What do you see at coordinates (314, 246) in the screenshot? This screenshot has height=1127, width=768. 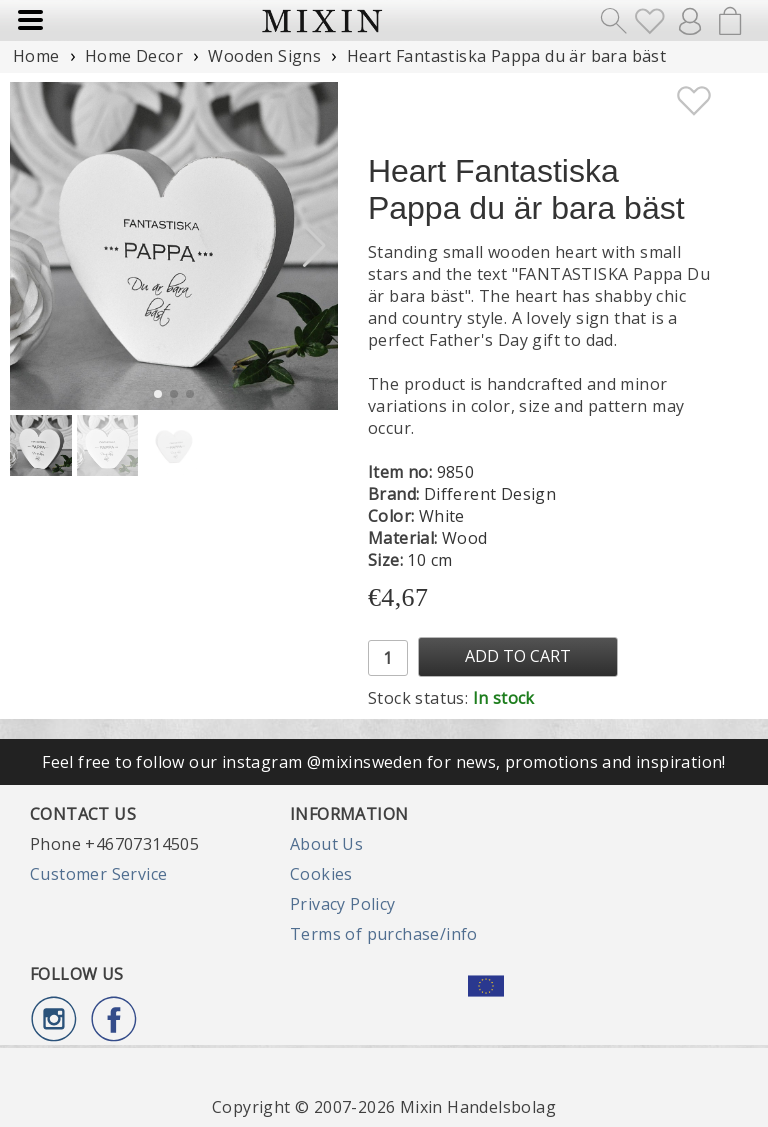 I see `[button]` at bounding box center [314, 246].